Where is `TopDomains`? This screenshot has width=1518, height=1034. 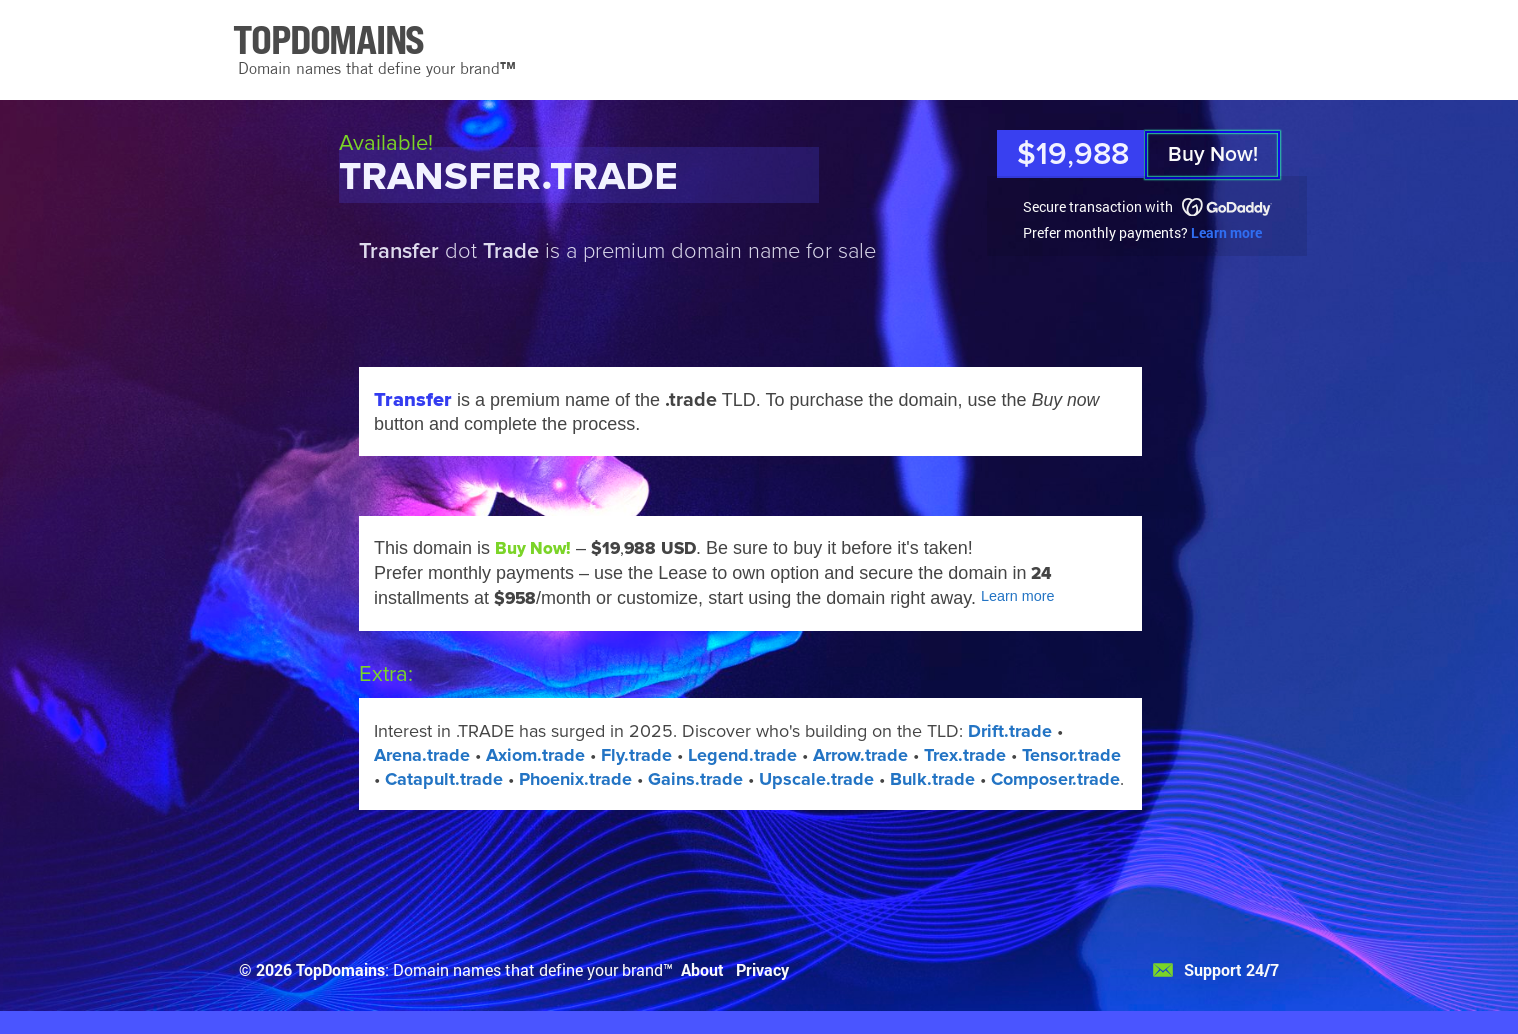
TopDomains is located at coordinates (340, 969).